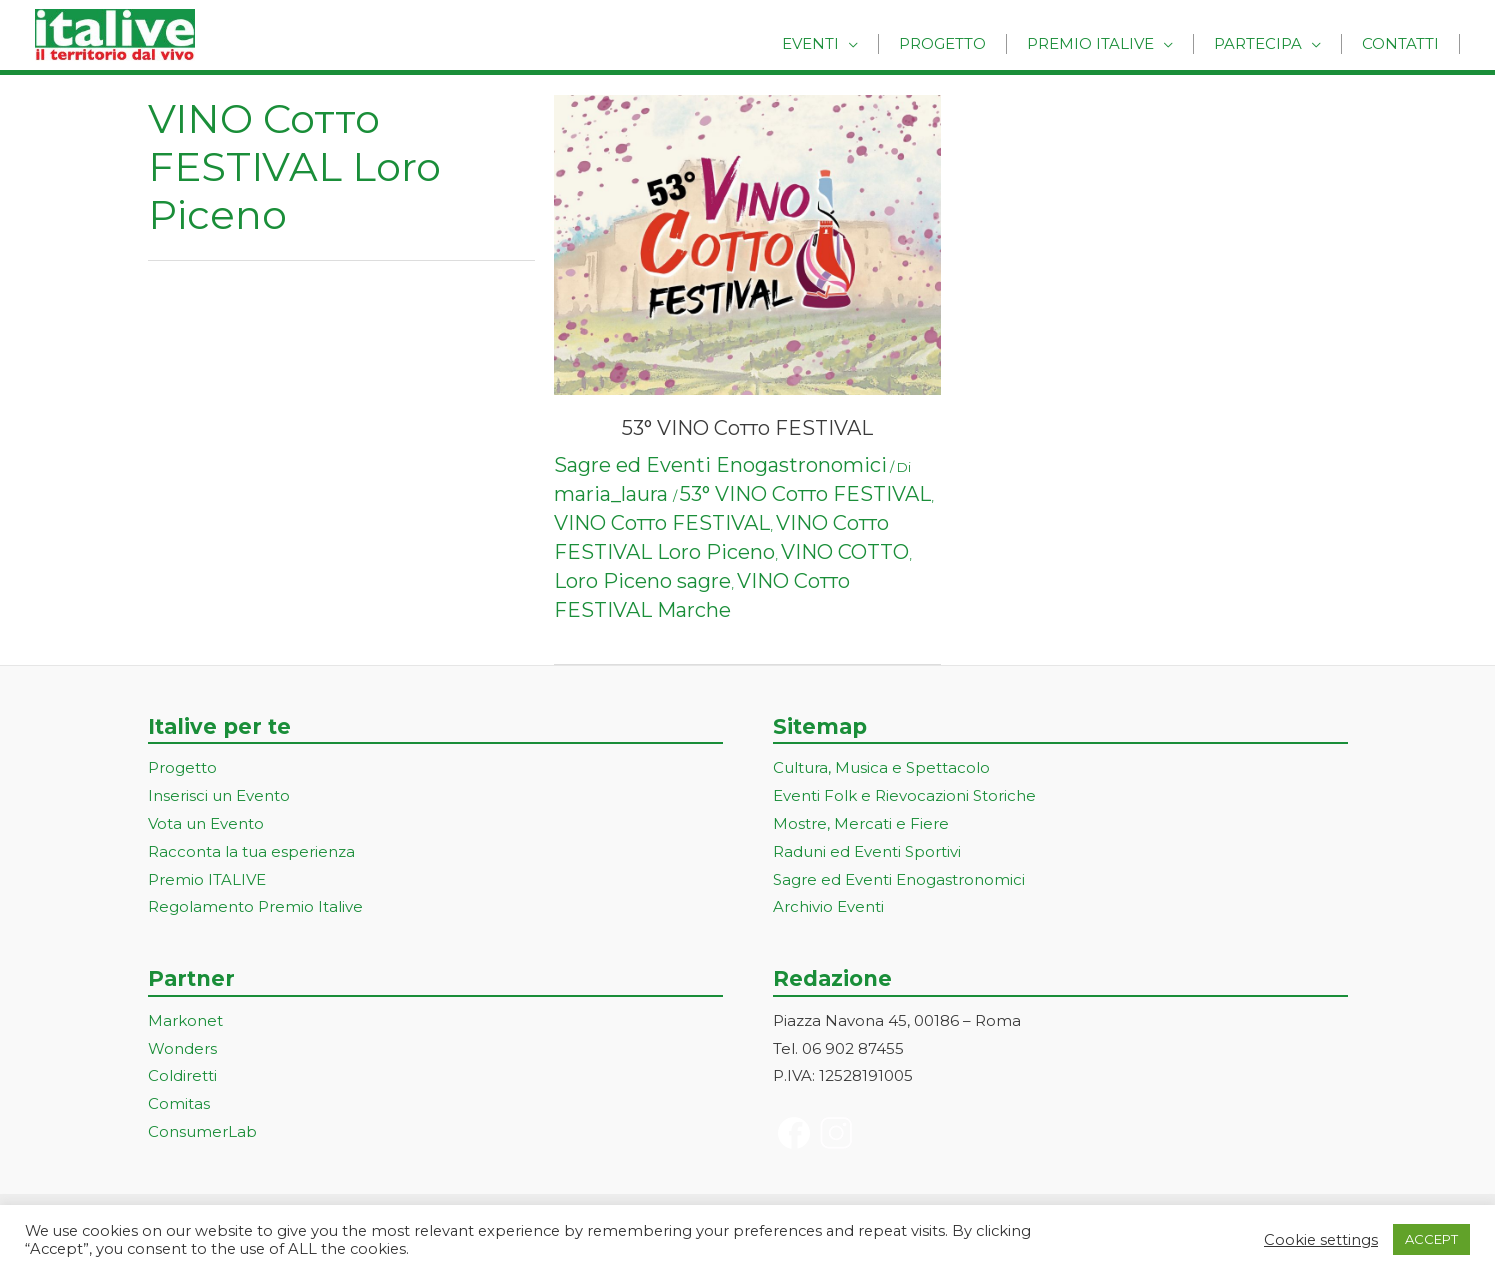 The width and height of the screenshot is (1495, 1274). What do you see at coordinates (179, 1103) in the screenshot?
I see `Comitas` at bounding box center [179, 1103].